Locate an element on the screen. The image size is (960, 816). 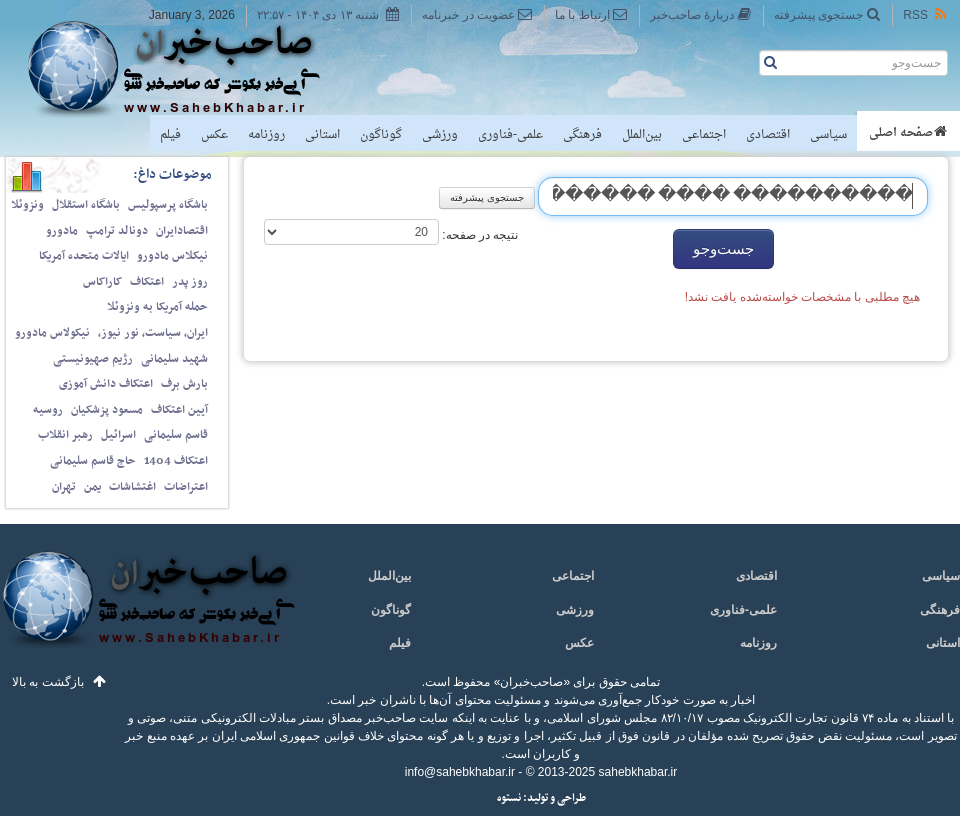
رهبر انقلاب is located at coordinates (65, 435).